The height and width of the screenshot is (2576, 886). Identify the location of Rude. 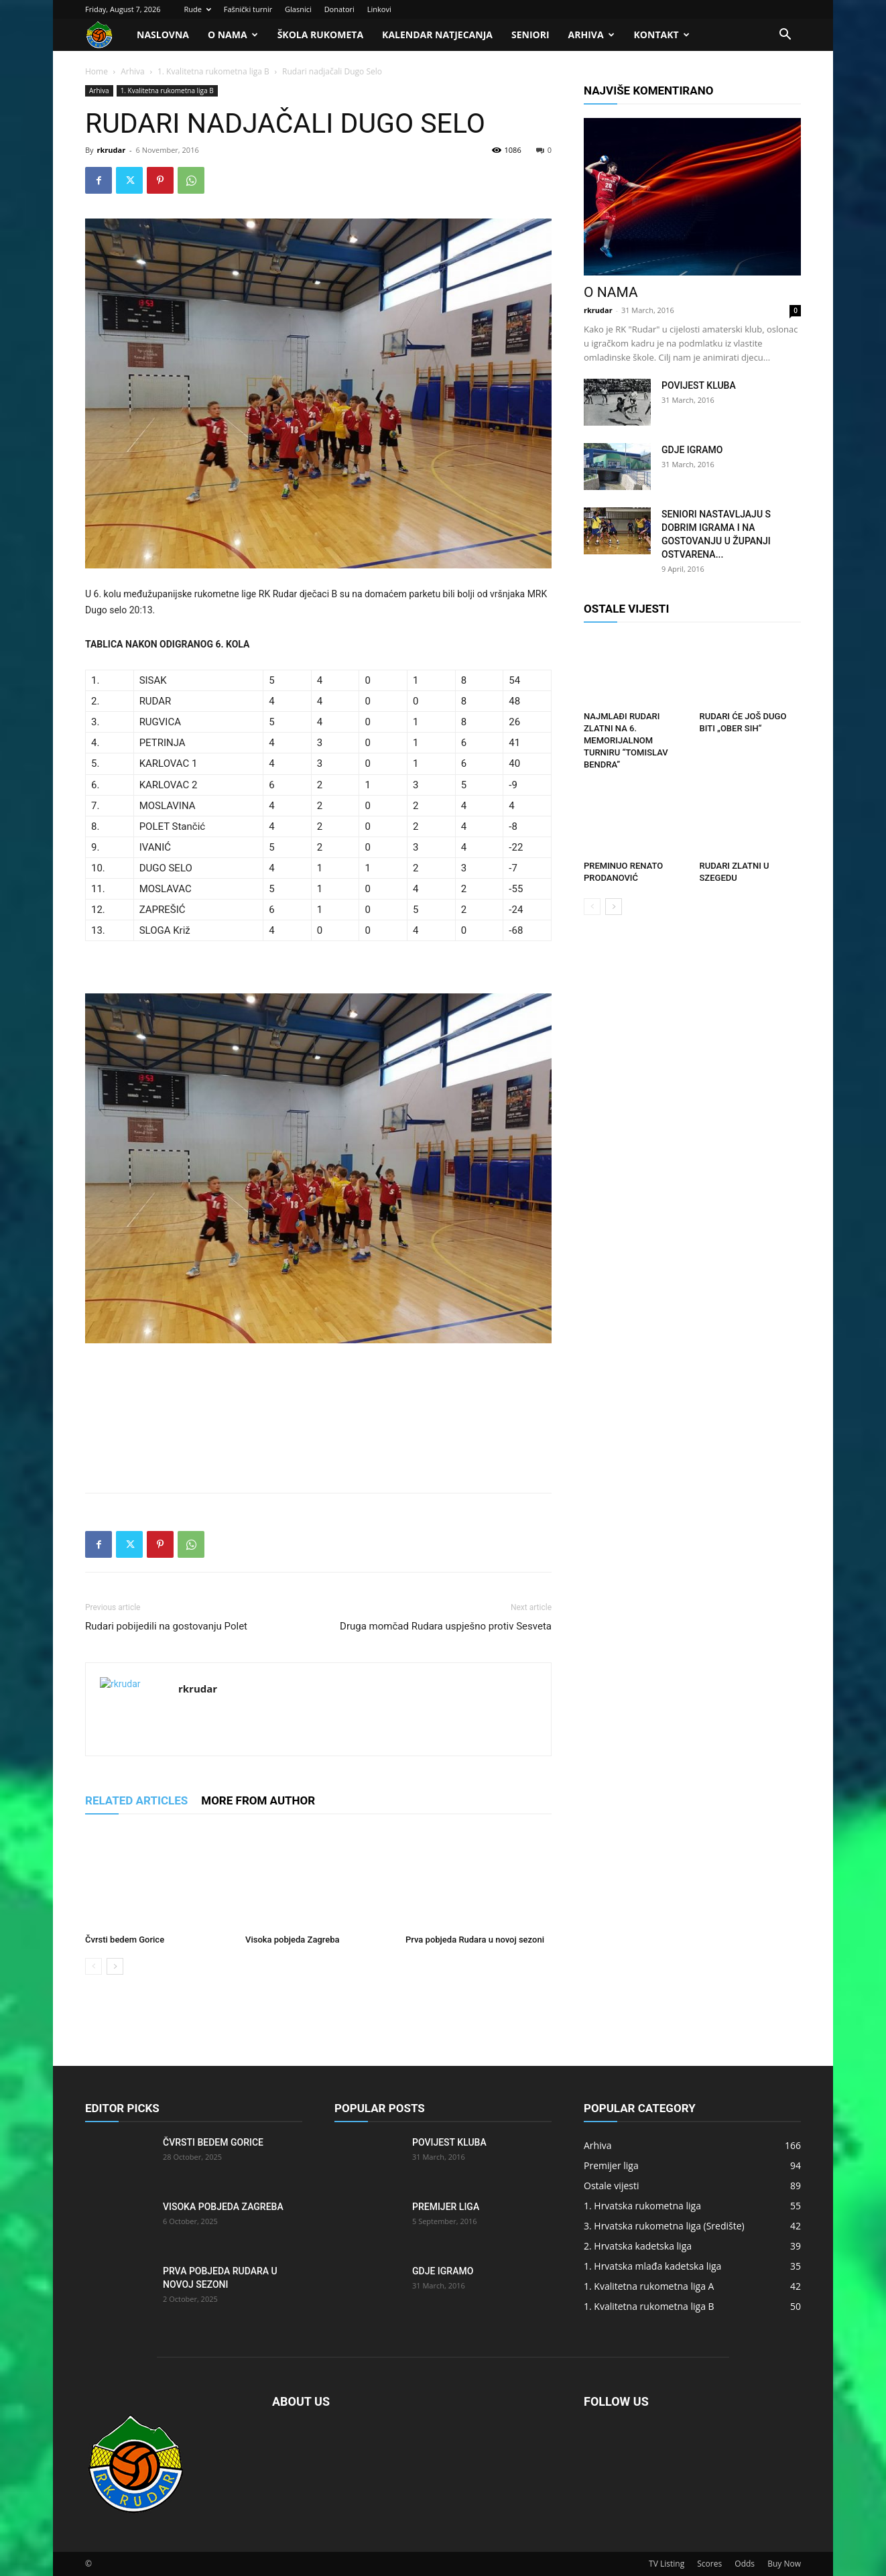
(197, 9).